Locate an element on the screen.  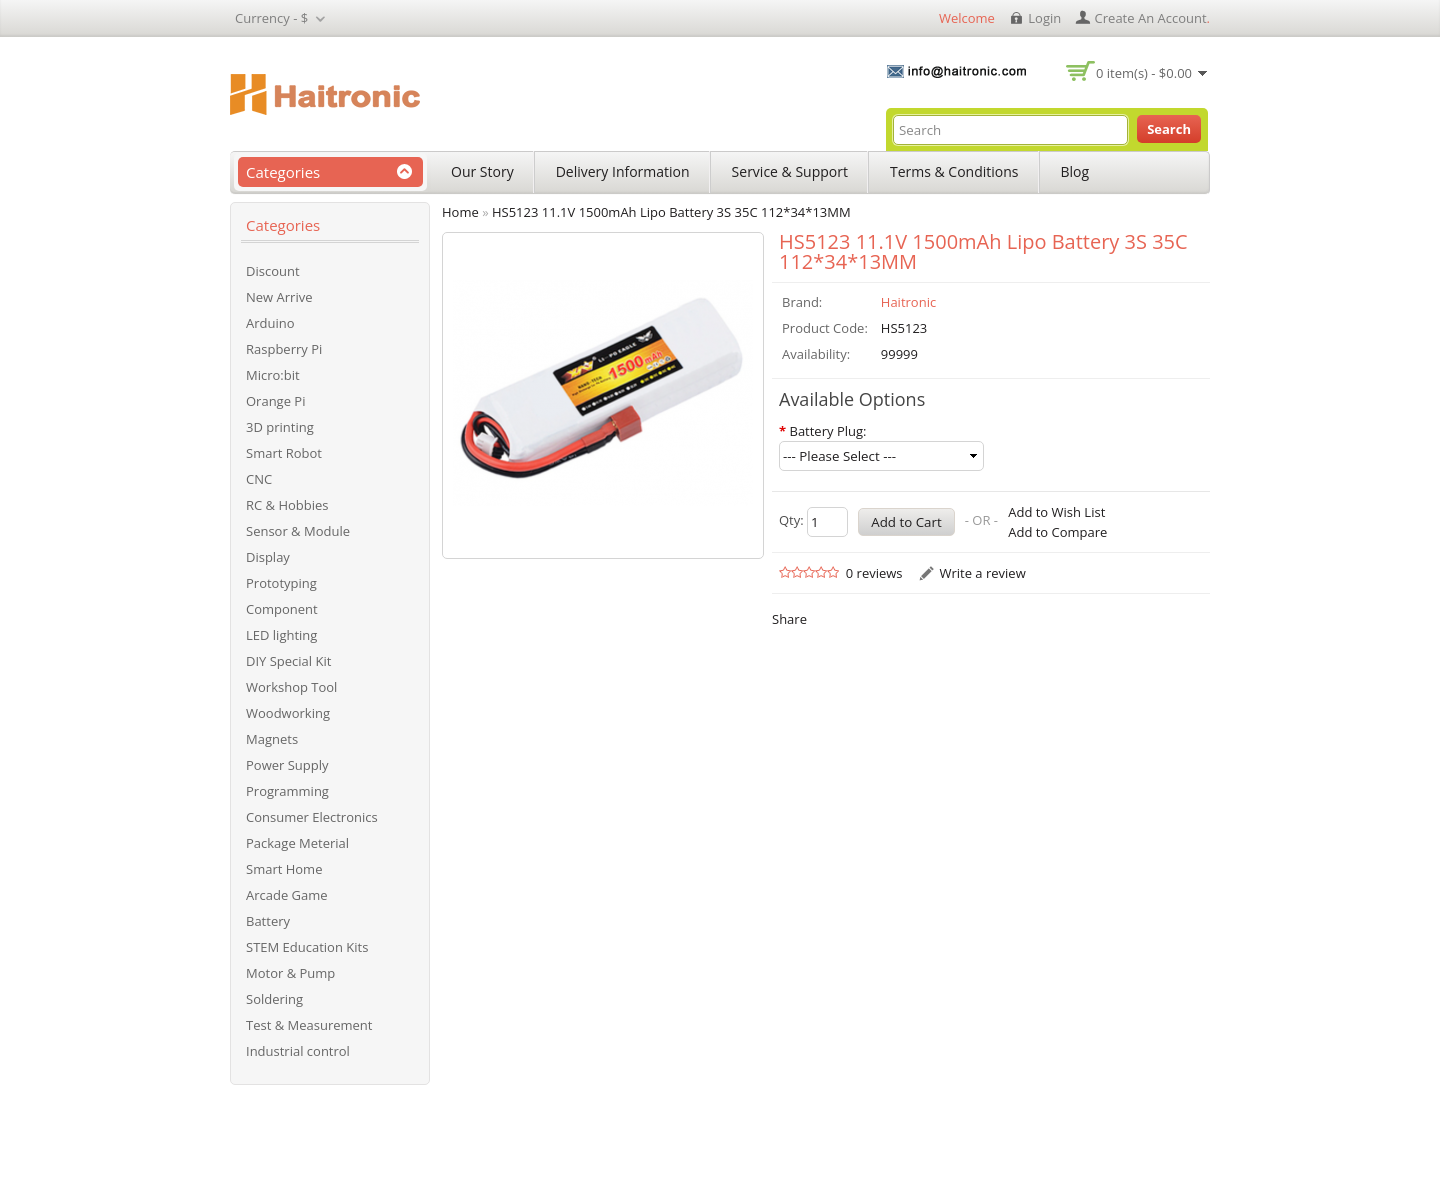
Display is located at coordinates (268, 557).